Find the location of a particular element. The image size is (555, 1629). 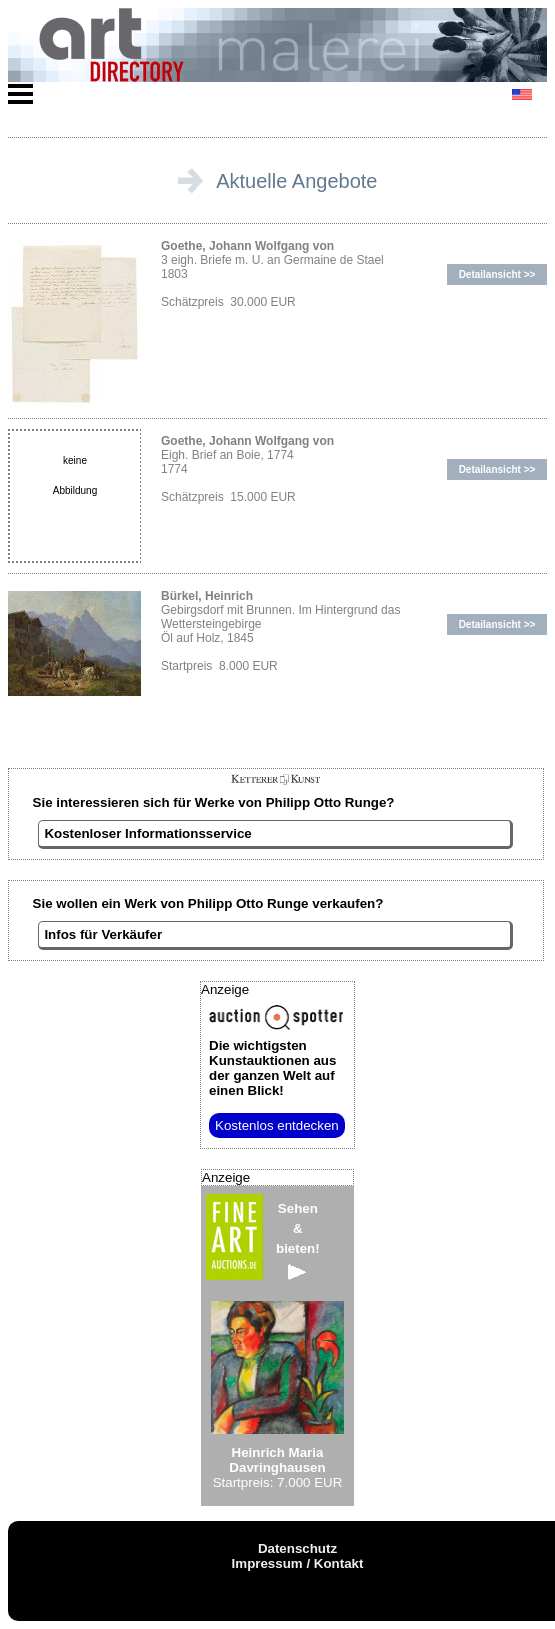

aus der ganzen Welt auf einen Blick! is located at coordinates (272, 1068).